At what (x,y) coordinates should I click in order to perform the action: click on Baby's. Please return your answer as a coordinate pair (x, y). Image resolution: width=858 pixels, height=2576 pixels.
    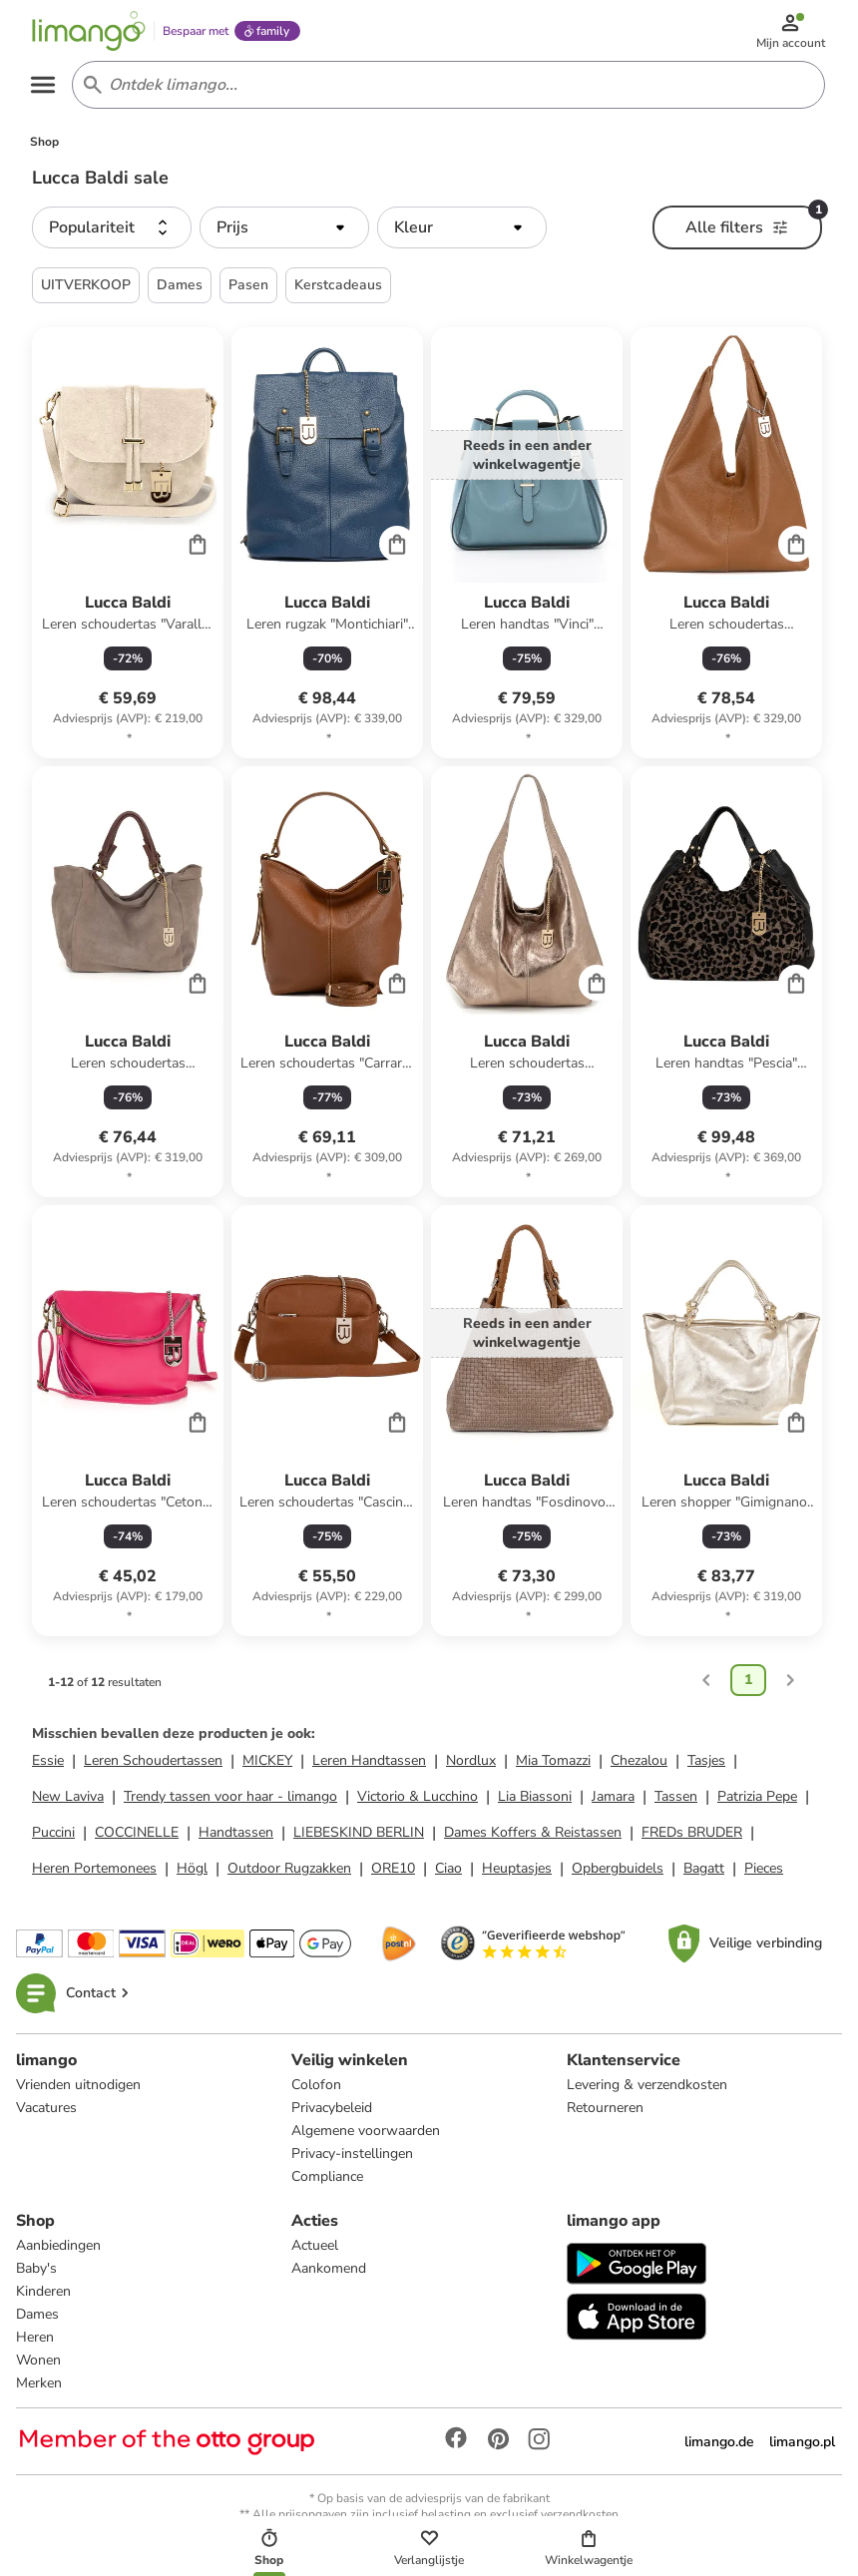
    Looking at the image, I should click on (36, 2272).